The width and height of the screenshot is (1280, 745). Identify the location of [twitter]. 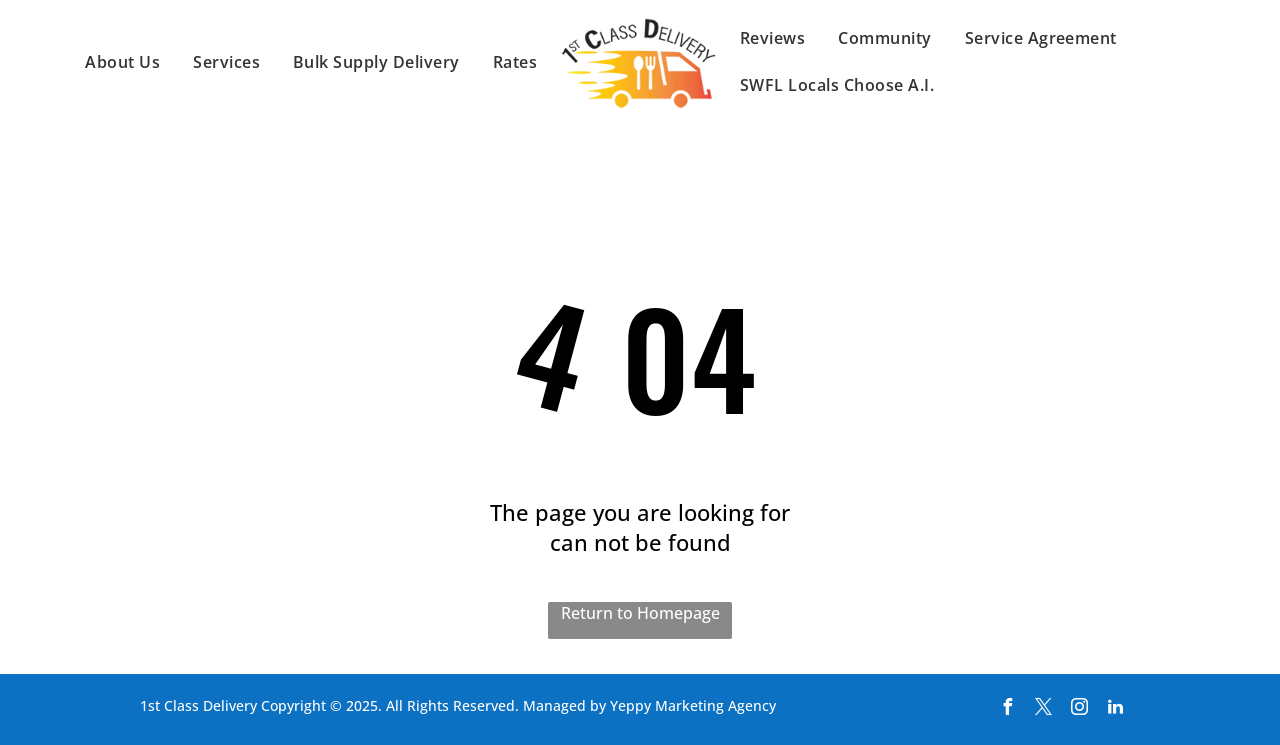
(1043, 709).